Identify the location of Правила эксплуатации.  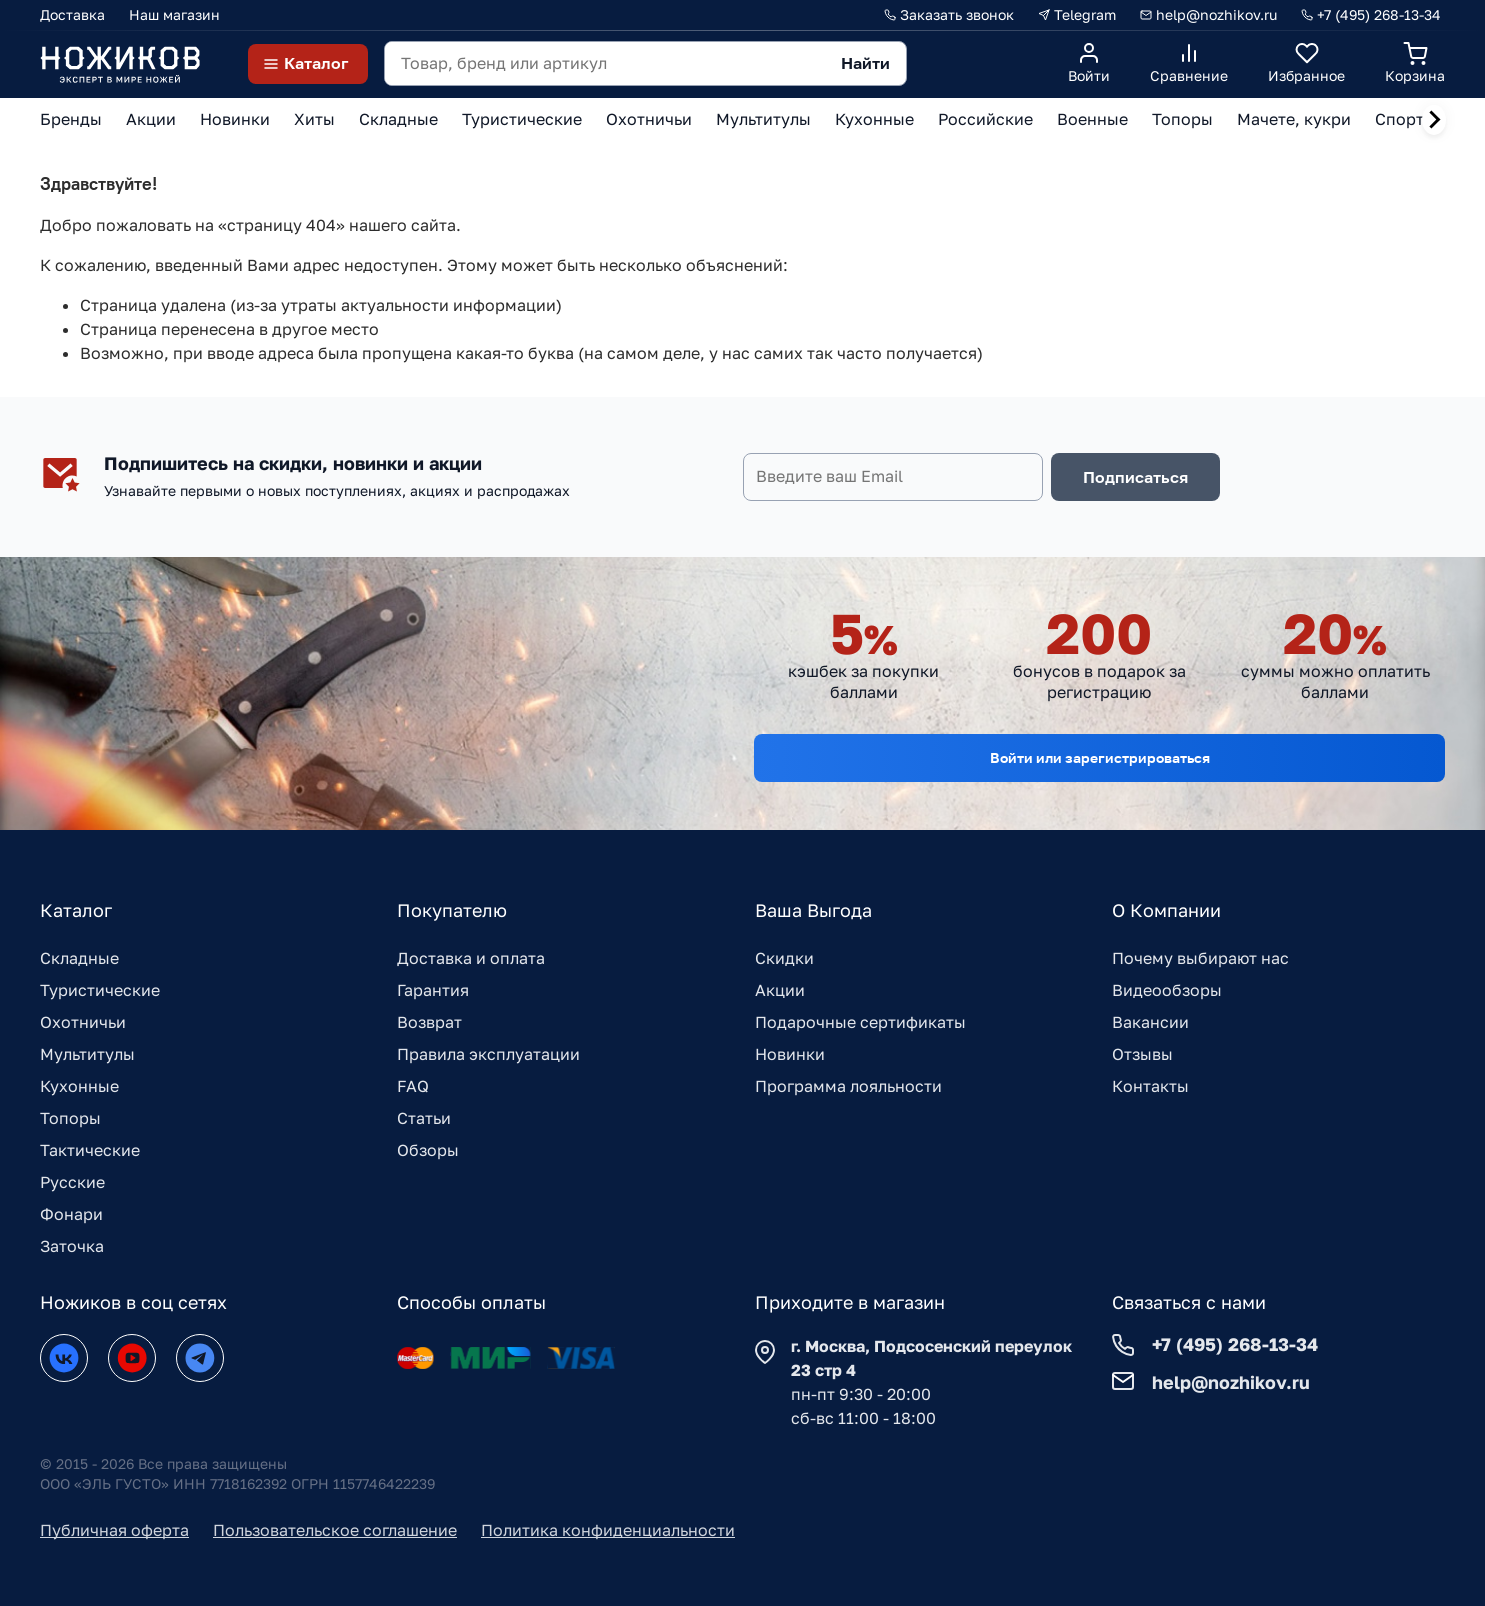
(488, 1054).